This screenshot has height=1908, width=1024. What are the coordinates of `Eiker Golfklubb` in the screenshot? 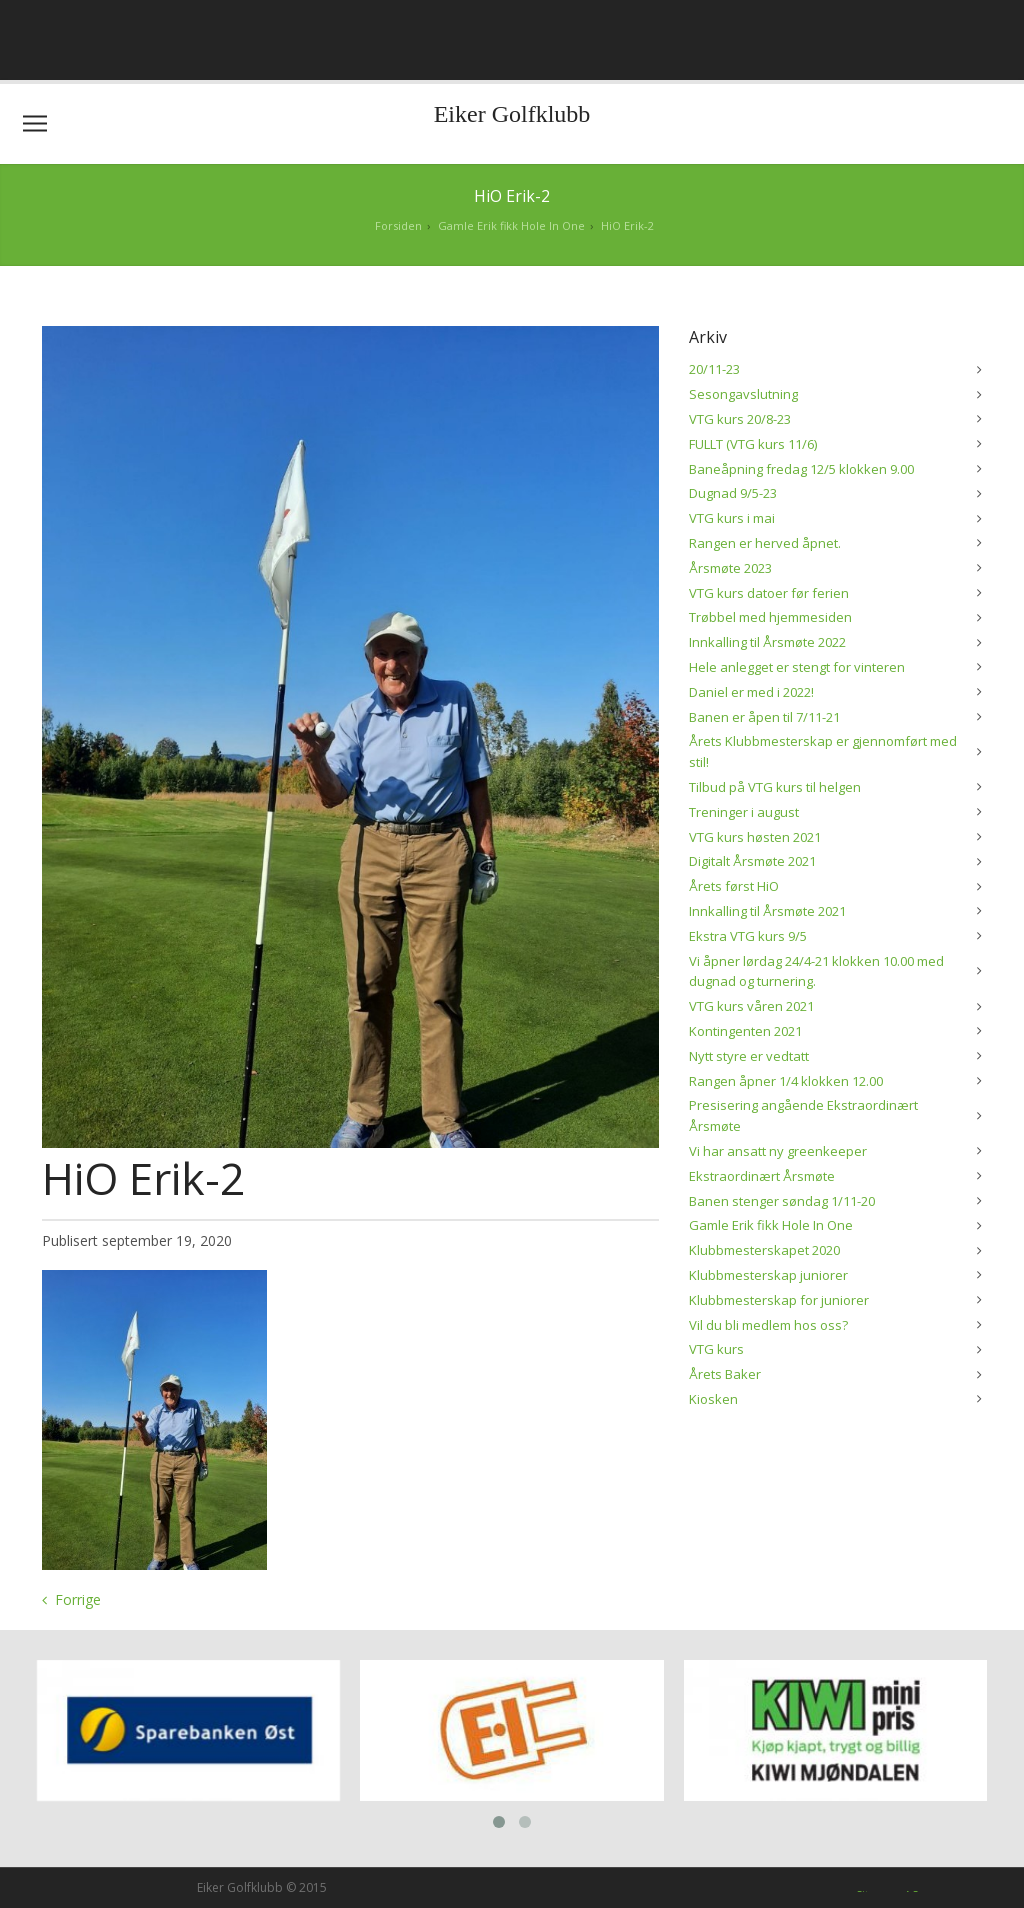 It's located at (512, 114).